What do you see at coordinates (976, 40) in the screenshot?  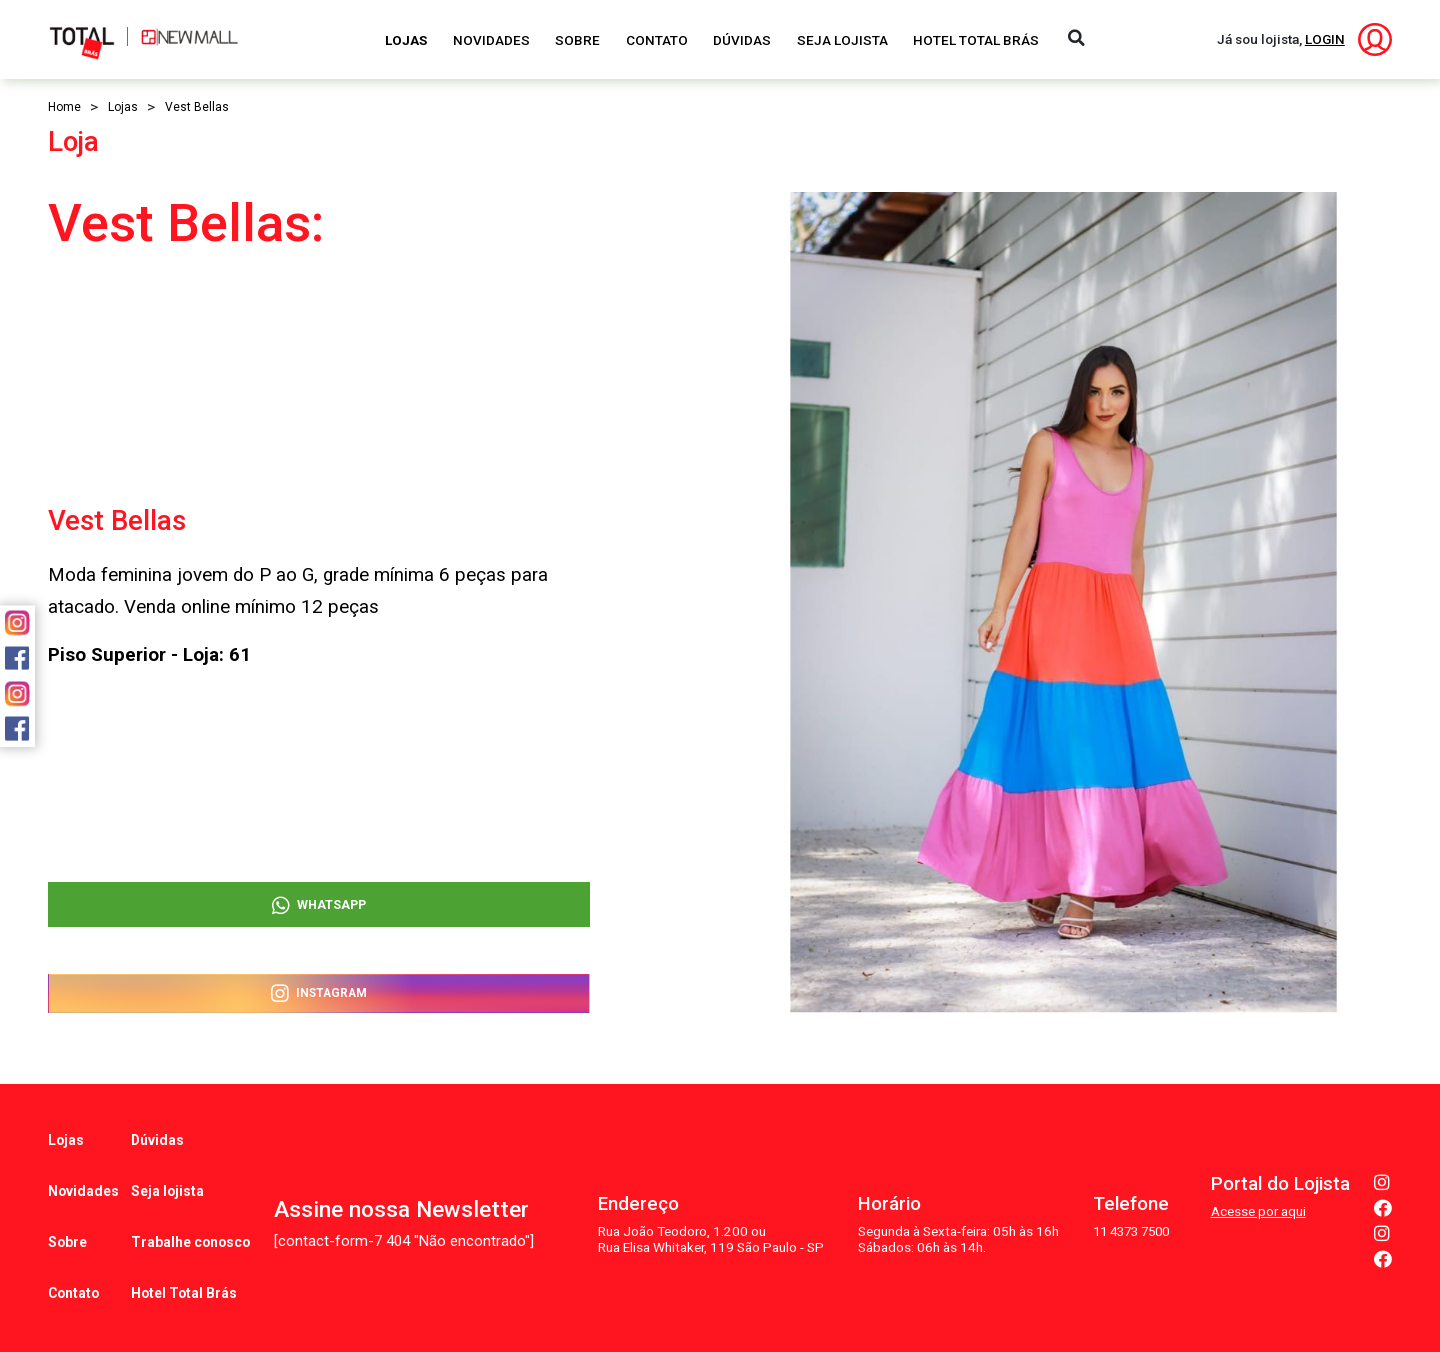 I see `Hotel Total Brás` at bounding box center [976, 40].